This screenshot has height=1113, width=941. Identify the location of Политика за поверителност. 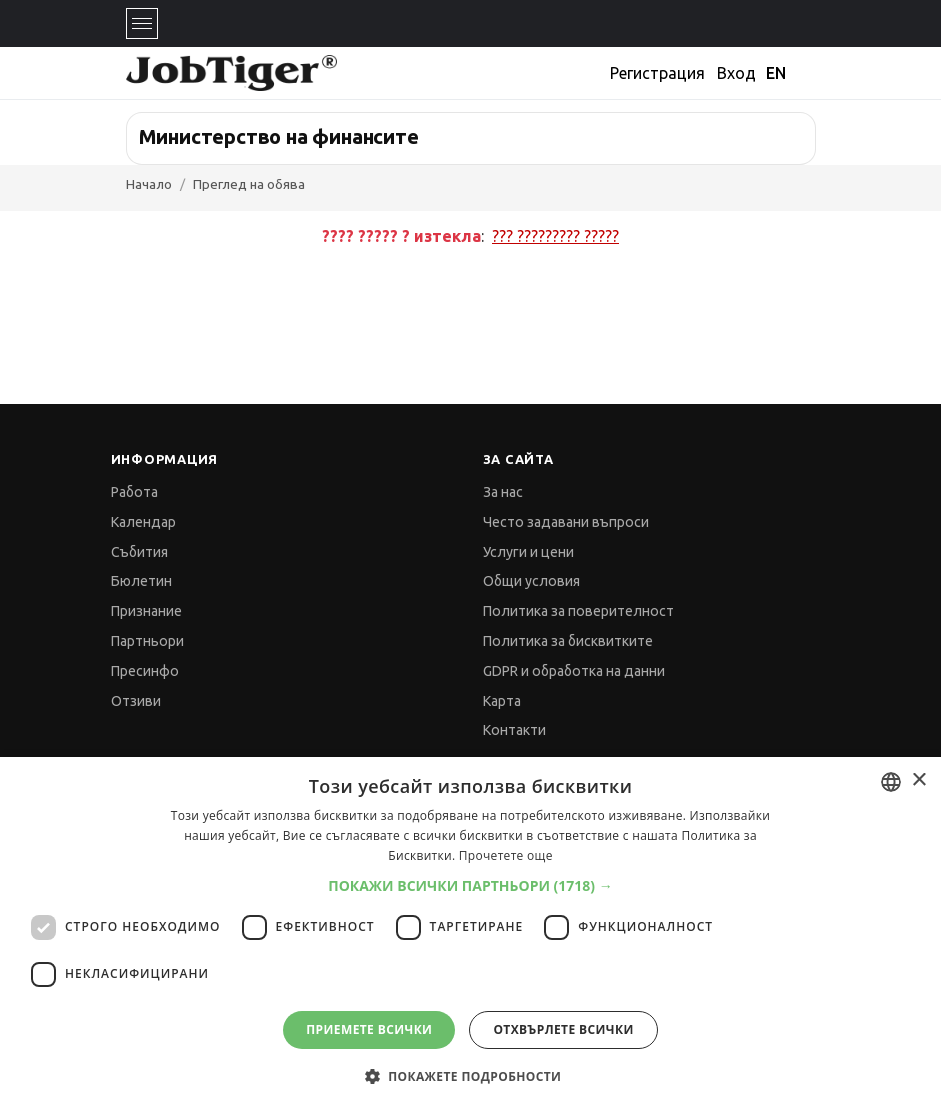
(578, 611).